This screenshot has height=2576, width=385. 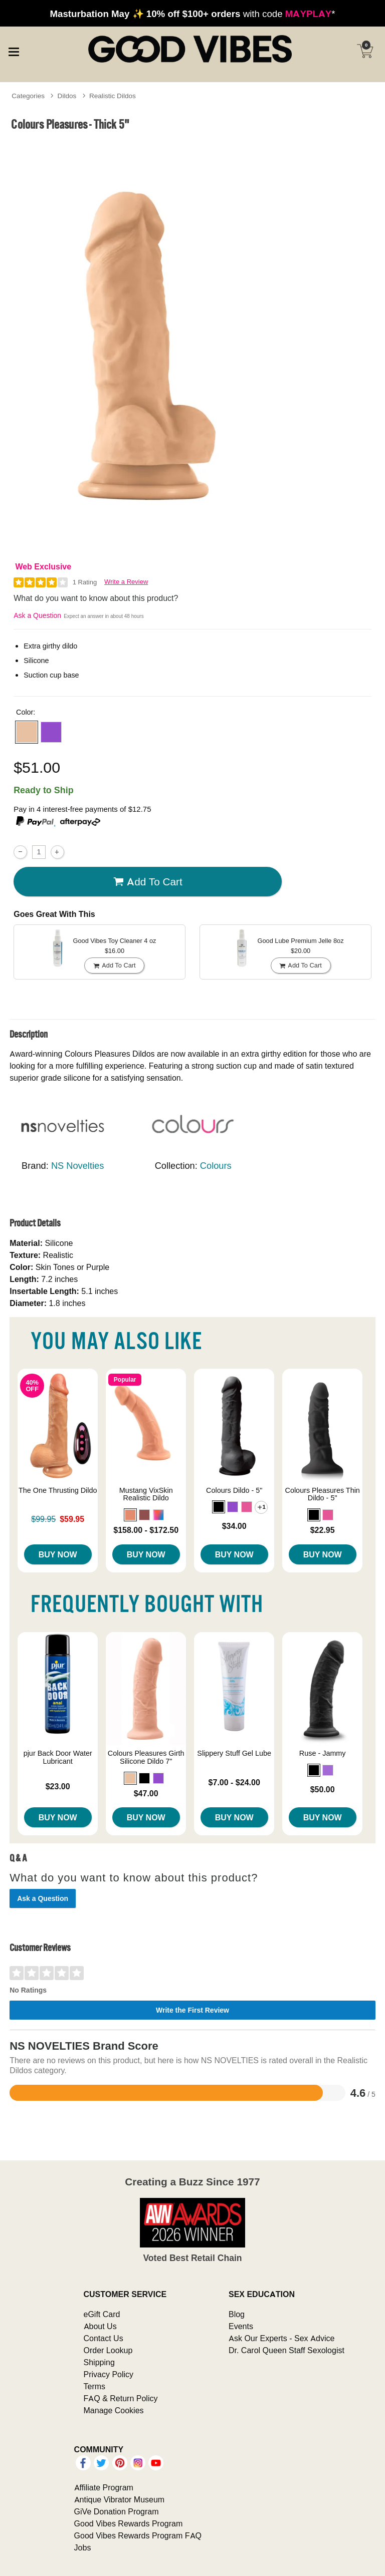 What do you see at coordinates (322, 1753) in the screenshot?
I see `Ruse - Jammy` at bounding box center [322, 1753].